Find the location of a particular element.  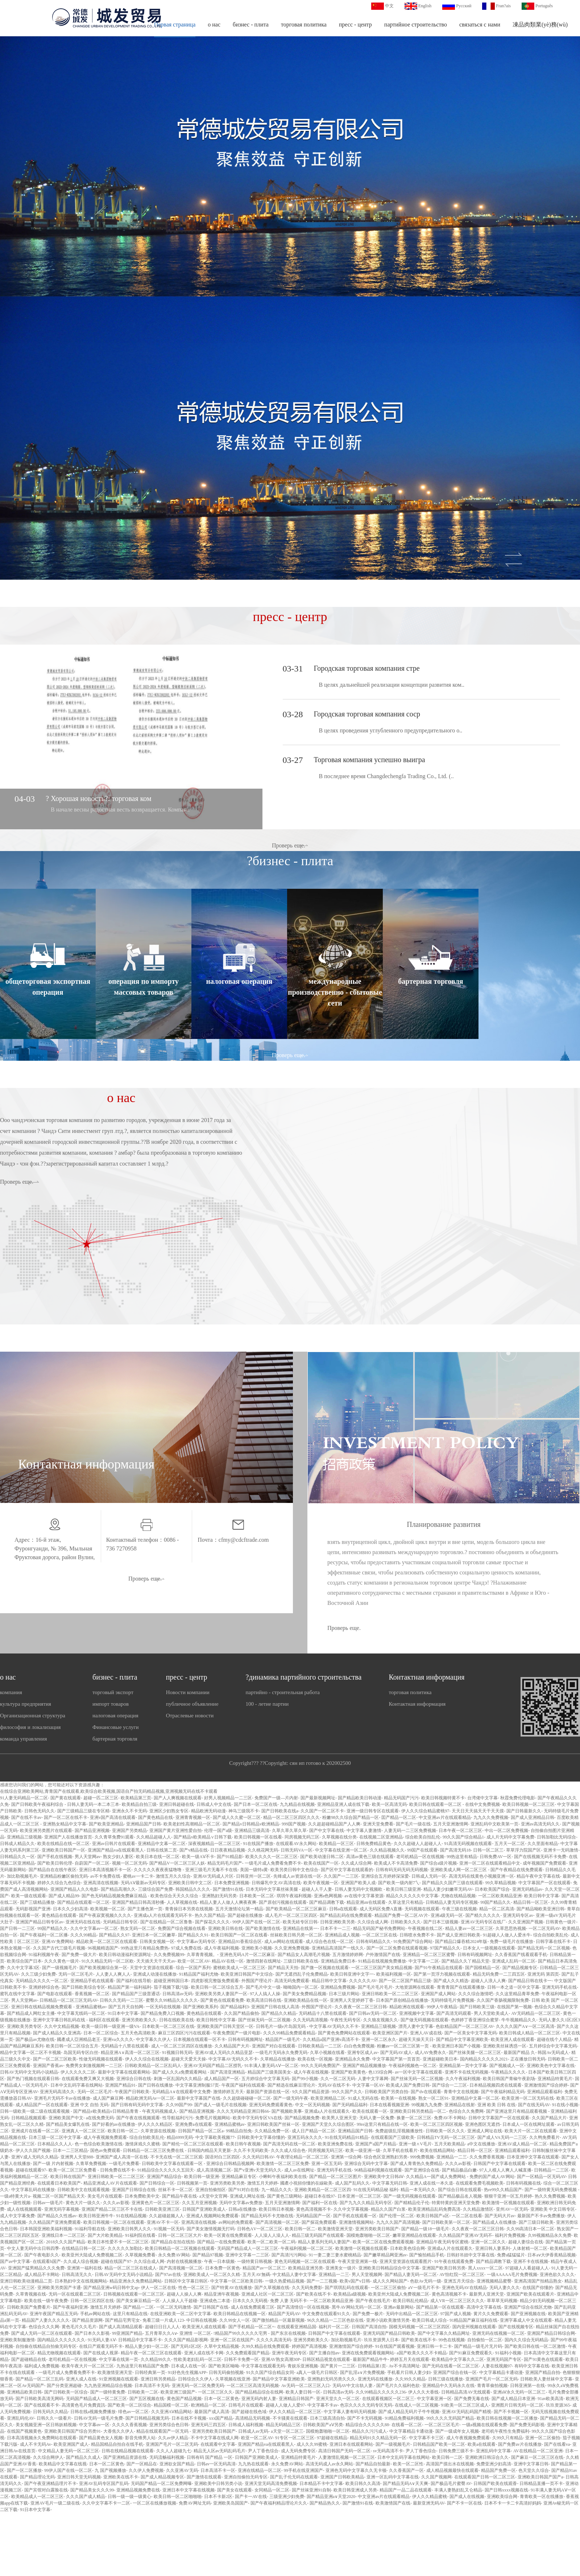

欧美日韩三级亚洲 is located at coordinates (403, 1889).